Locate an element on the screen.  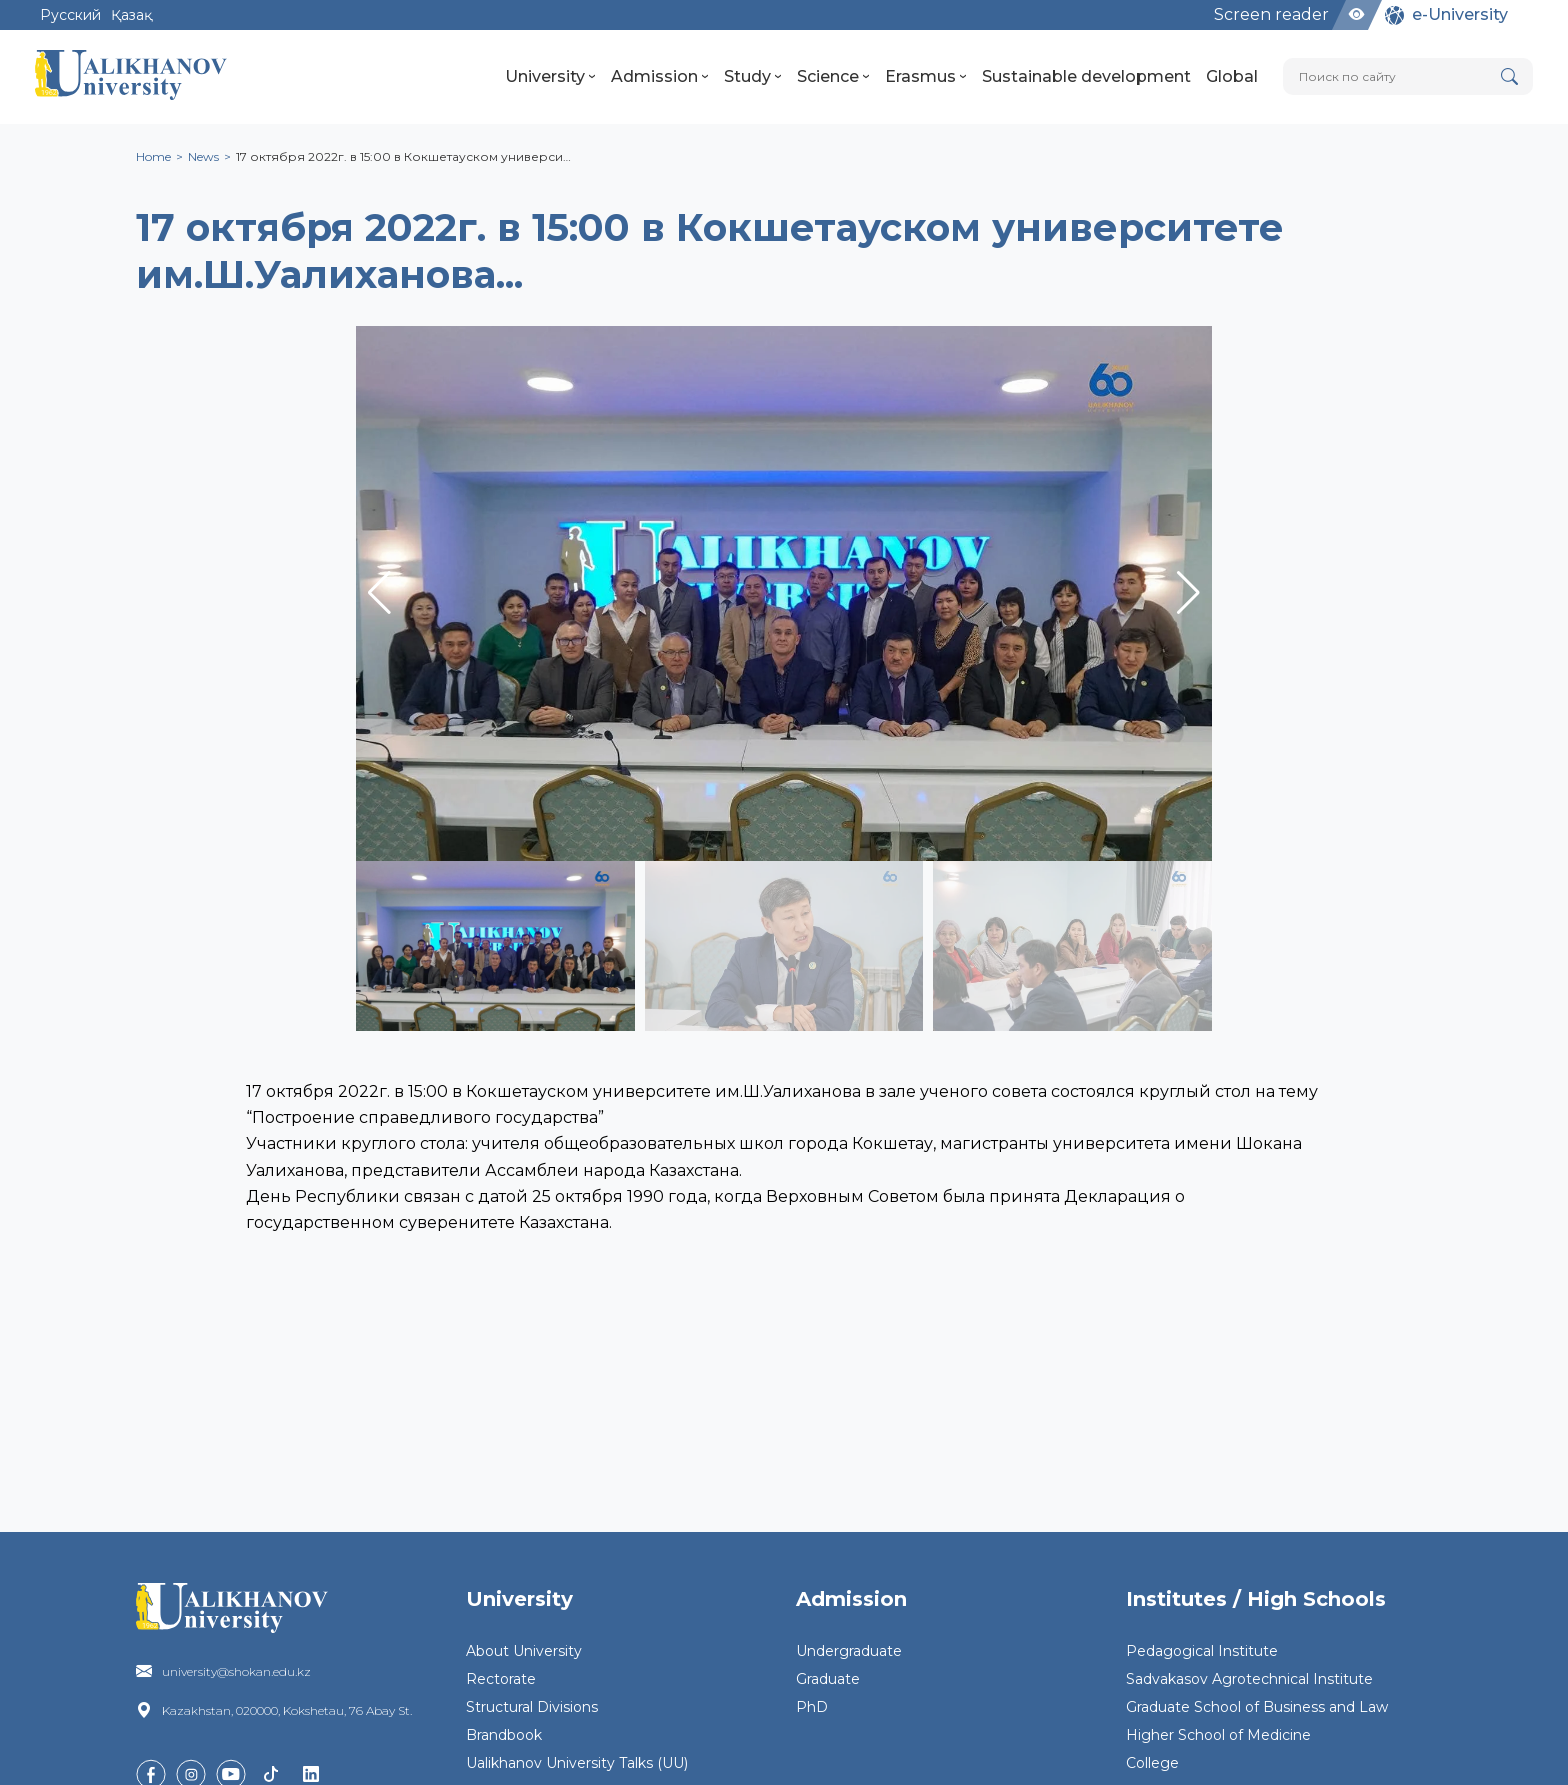
PhD is located at coordinates (812, 1707).